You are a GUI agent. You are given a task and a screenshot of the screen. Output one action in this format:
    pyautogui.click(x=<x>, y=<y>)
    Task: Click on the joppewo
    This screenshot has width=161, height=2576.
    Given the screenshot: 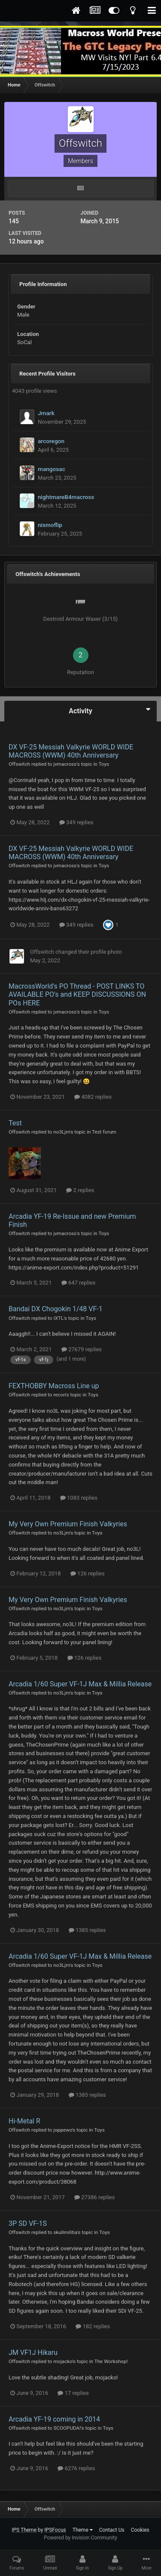 What is the action you would take?
    pyautogui.click(x=62, y=2130)
    